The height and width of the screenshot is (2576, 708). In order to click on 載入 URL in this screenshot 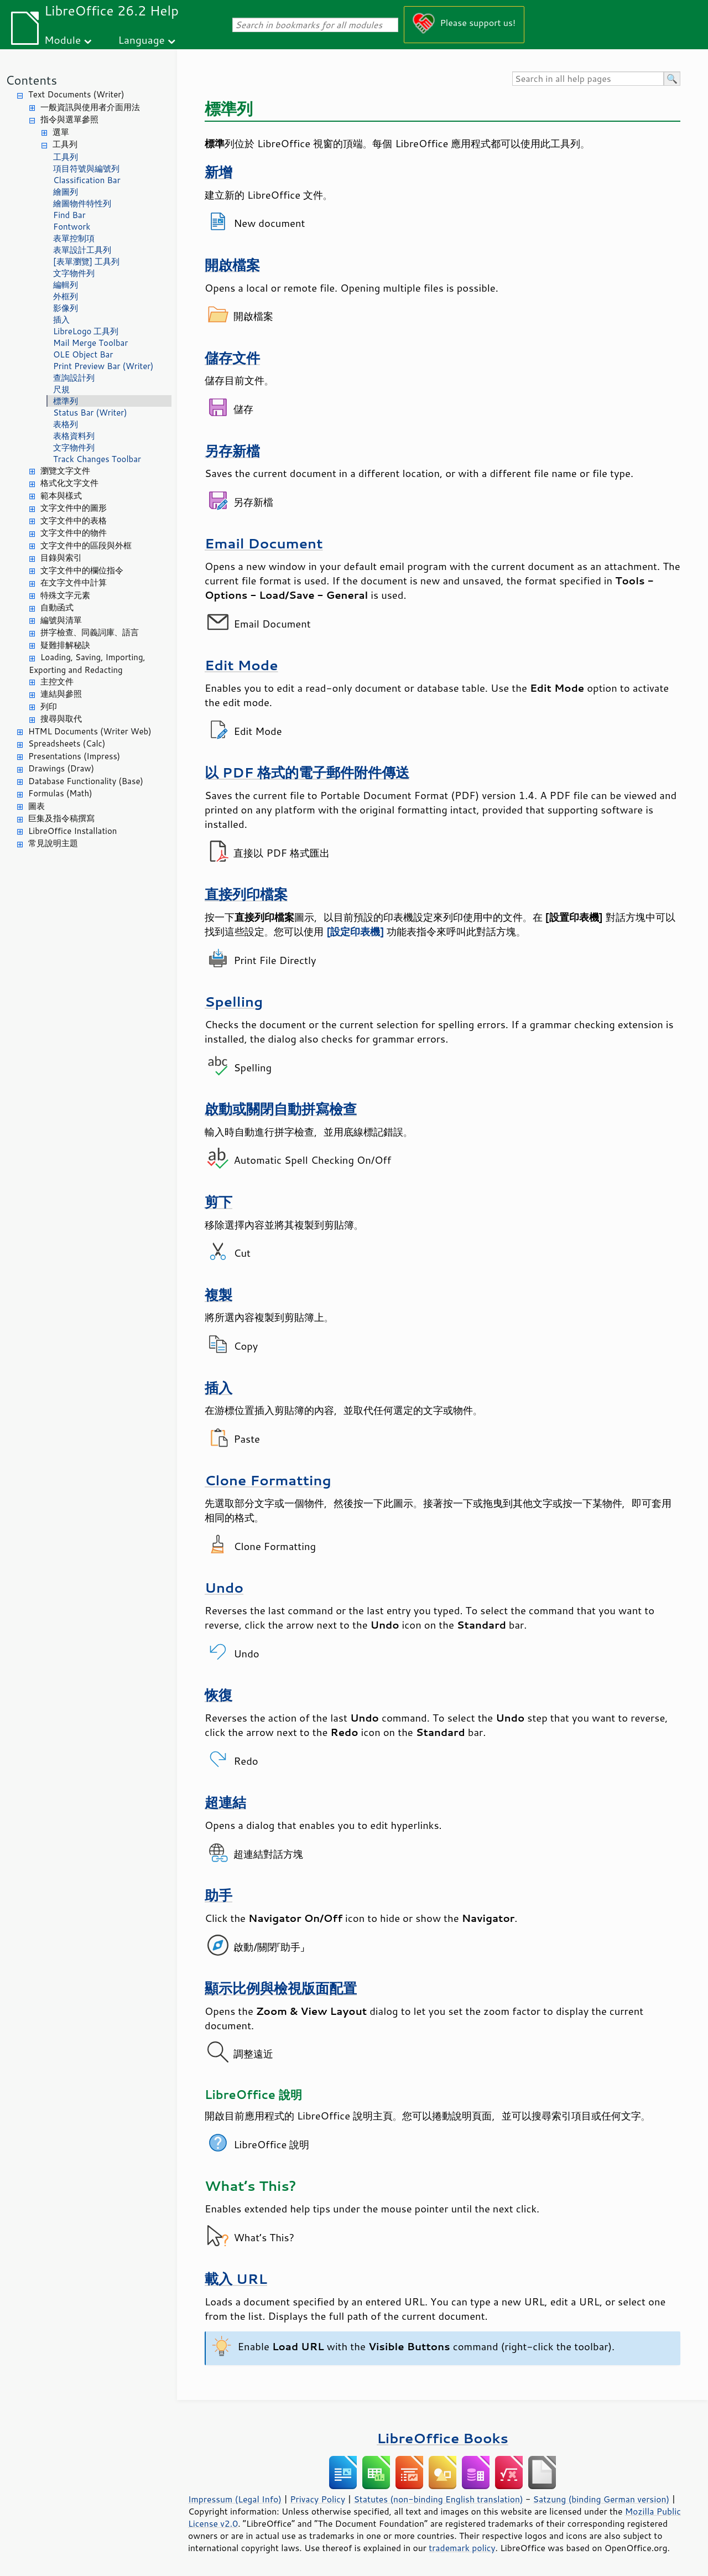, I will do `click(236, 2278)`.